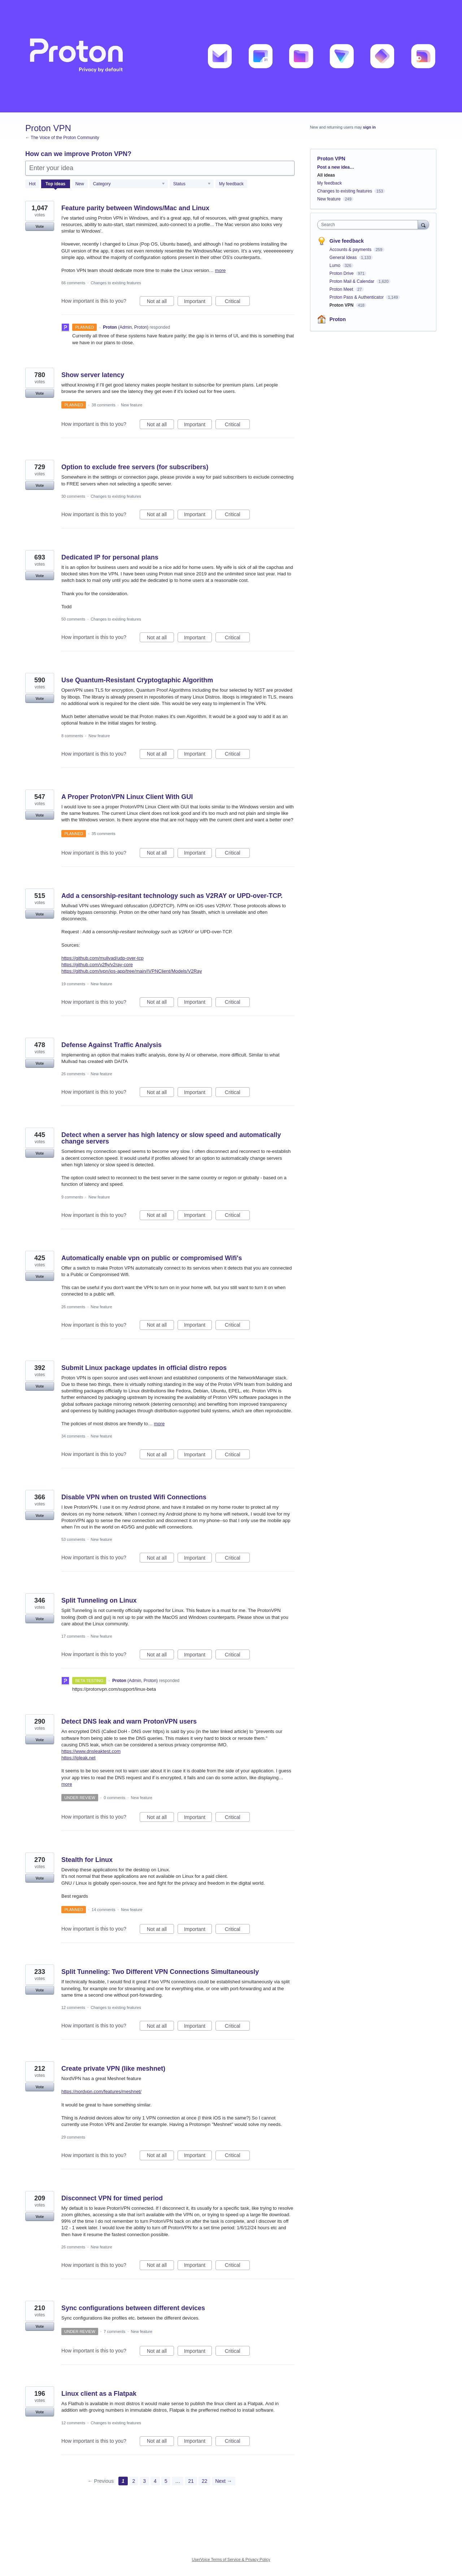  Describe the element at coordinates (166, 2481) in the screenshot. I see `5 [Page 5]` at that location.